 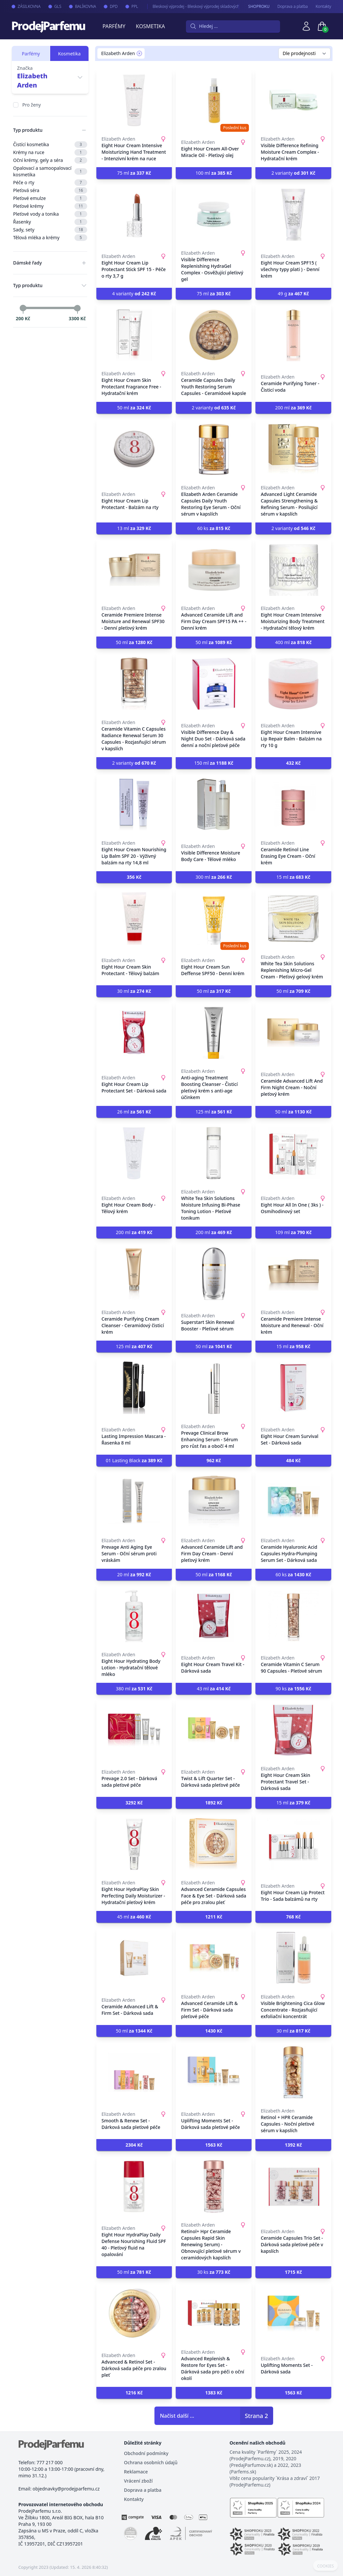 I want to click on [Eight Hour All In One ( 3ks ) - Osmihodinový set], so click(x=293, y=1153).